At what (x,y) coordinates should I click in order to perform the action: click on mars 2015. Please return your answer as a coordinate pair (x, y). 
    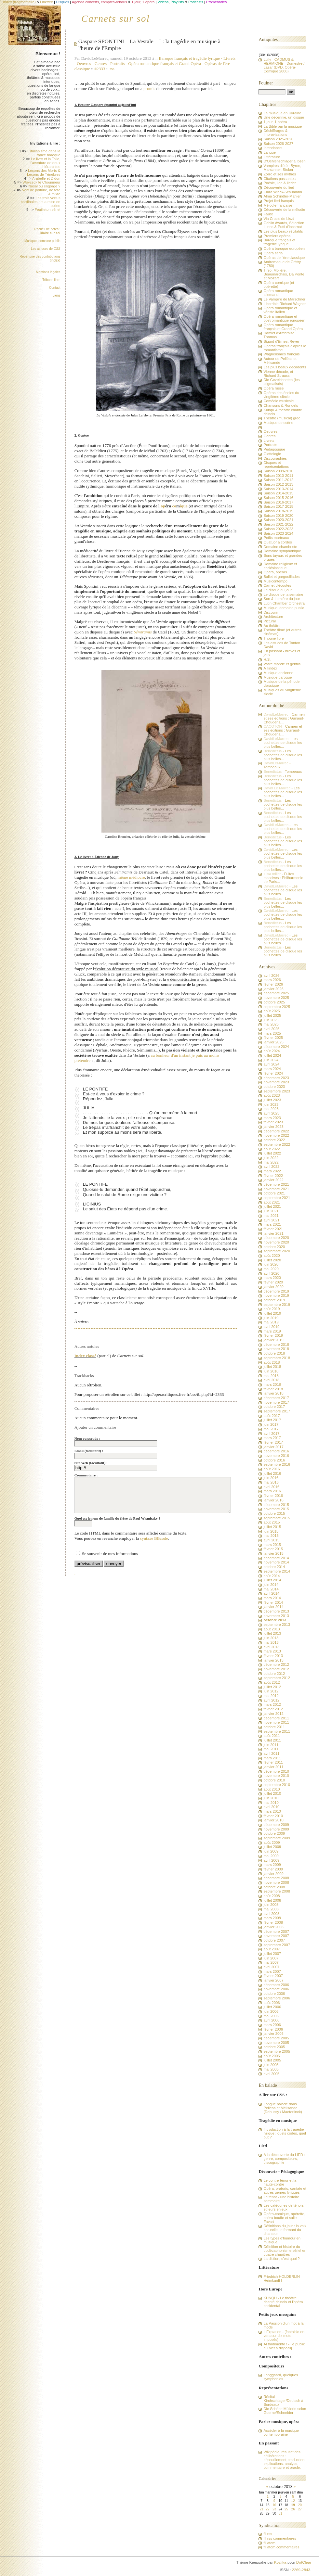
    Looking at the image, I should click on (272, 1545).